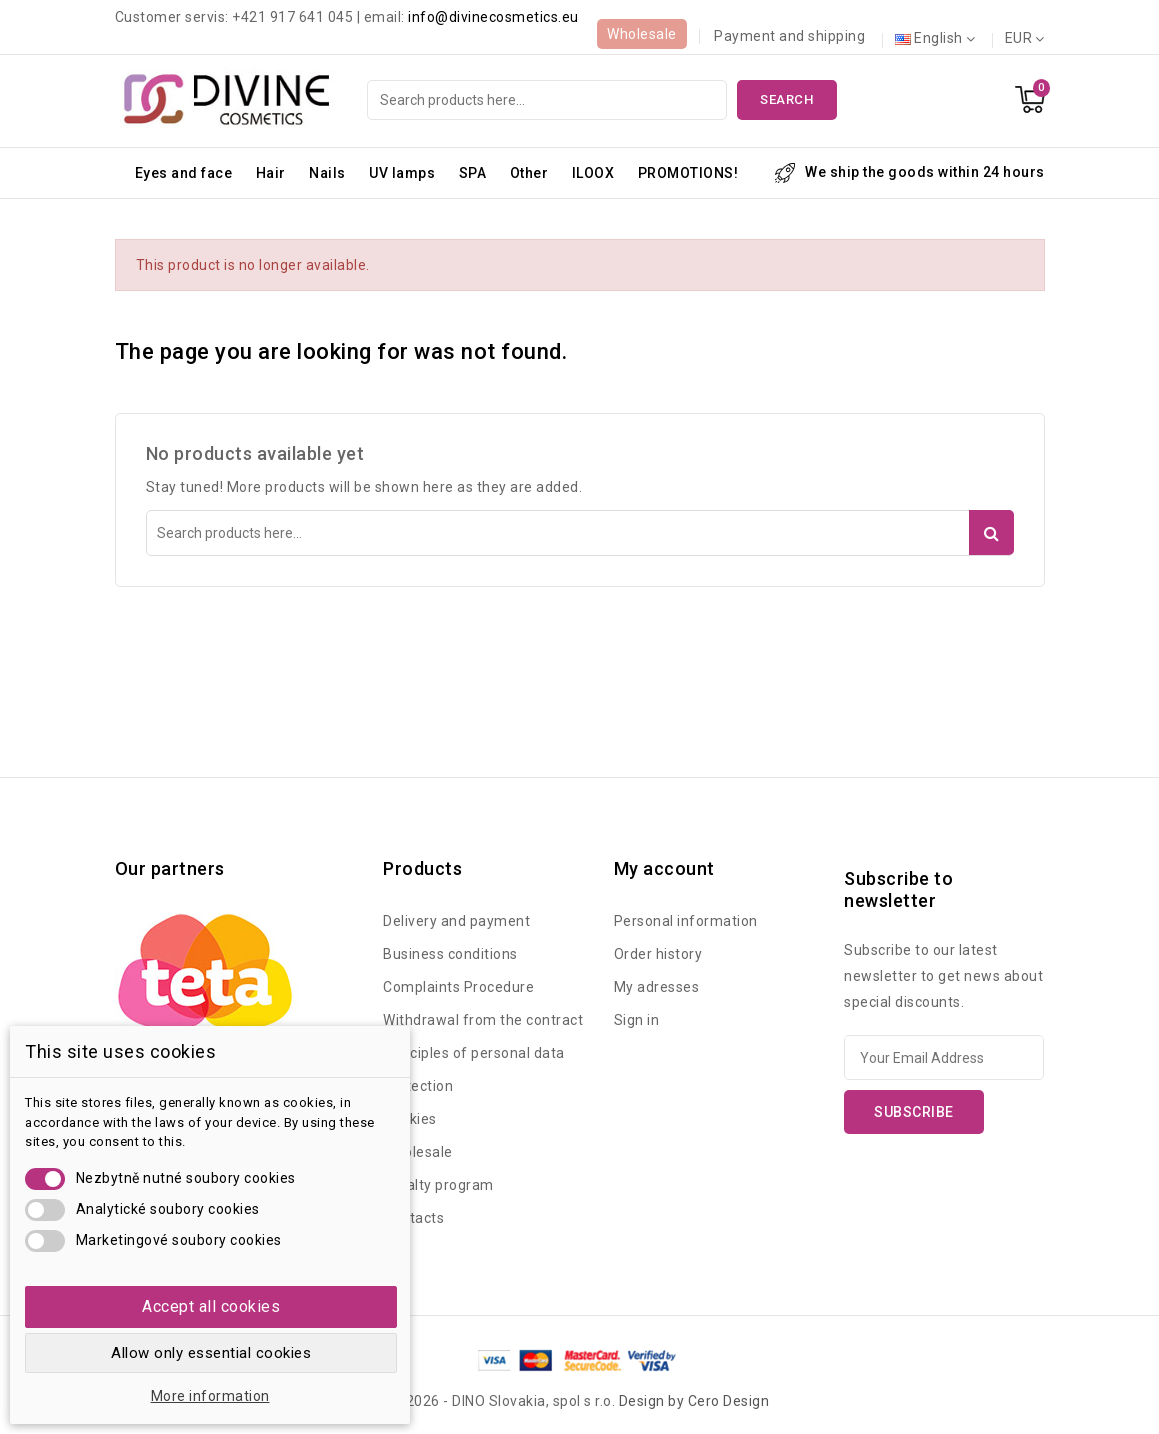 The image size is (1159, 1434). What do you see at coordinates (211, 1306) in the screenshot?
I see `Accept all cookies` at bounding box center [211, 1306].